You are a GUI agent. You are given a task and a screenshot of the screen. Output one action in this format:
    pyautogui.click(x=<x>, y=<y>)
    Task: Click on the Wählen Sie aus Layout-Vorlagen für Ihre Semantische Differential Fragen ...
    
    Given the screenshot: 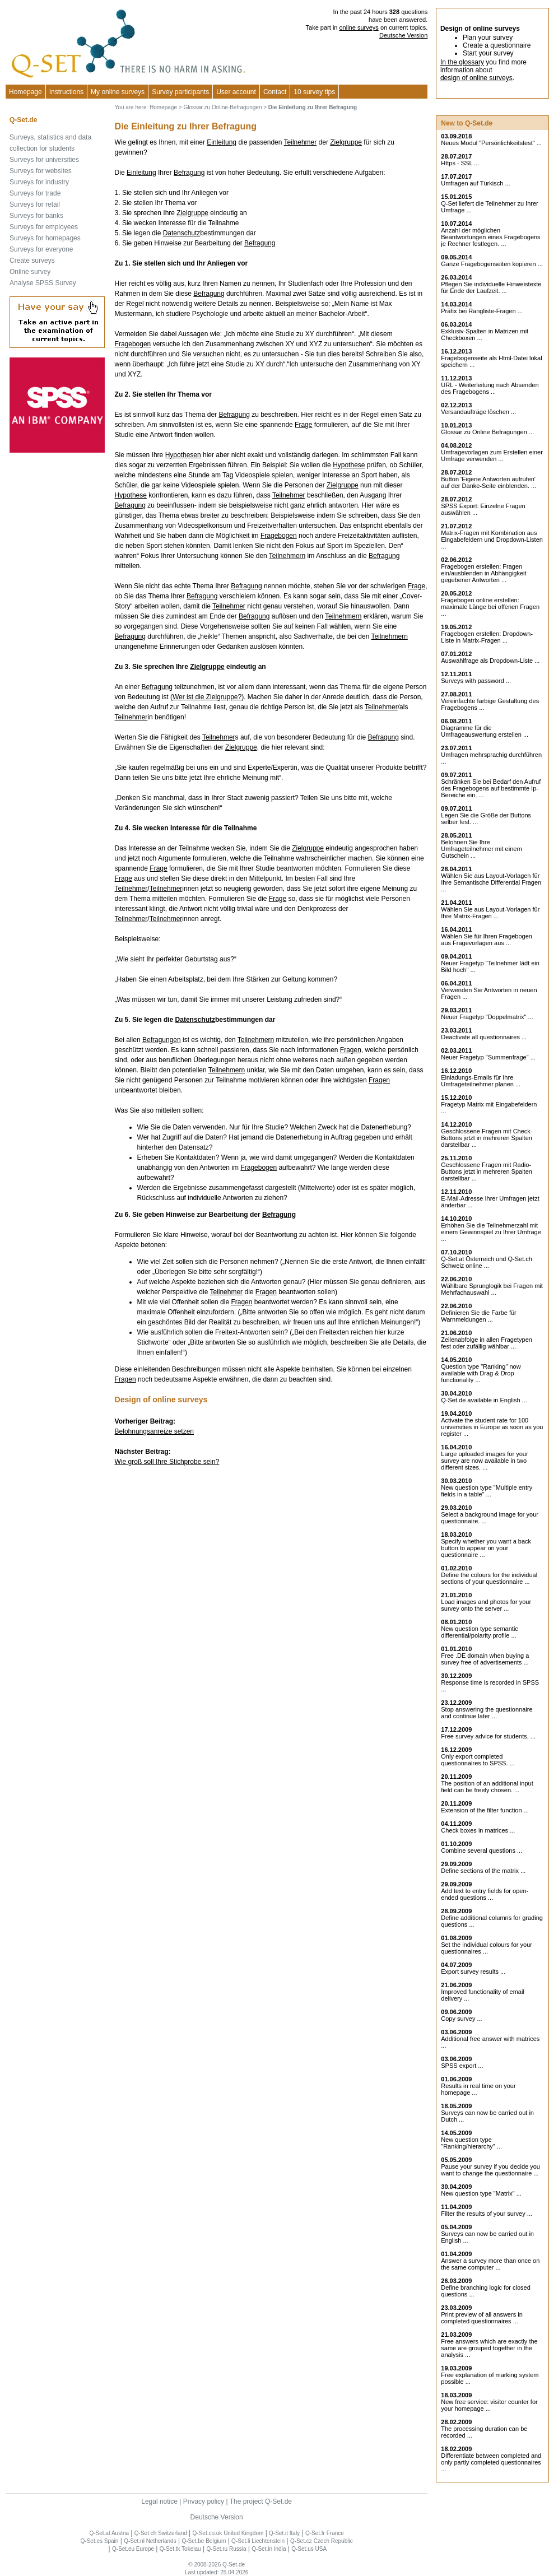 What is the action you would take?
    pyautogui.click(x=491, y=882)
    